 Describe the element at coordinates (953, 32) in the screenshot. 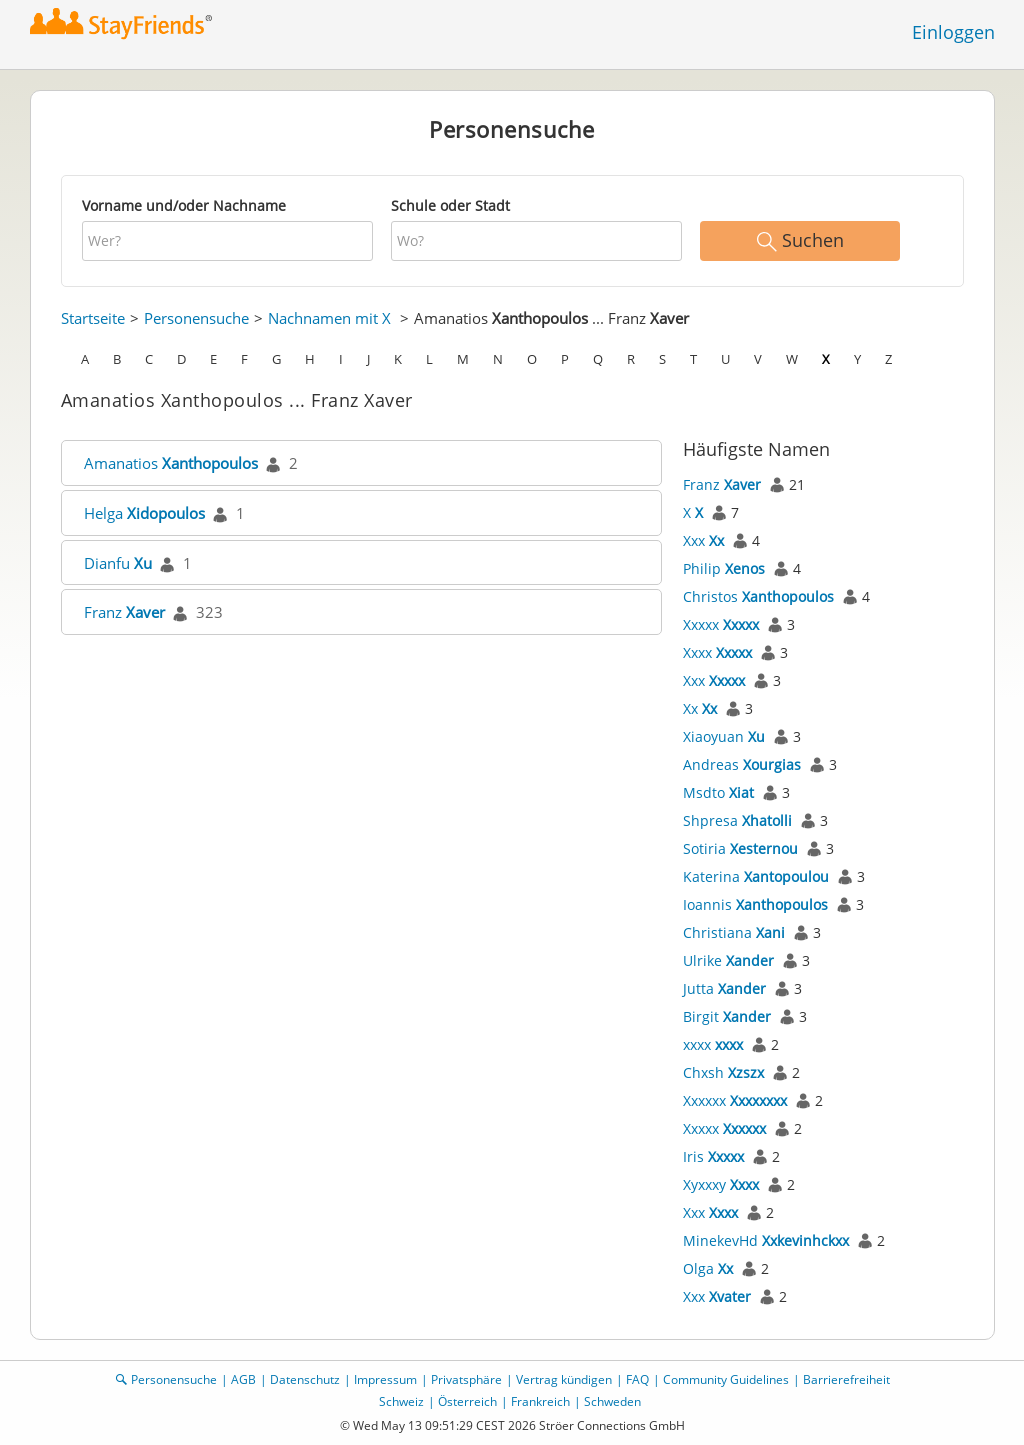

I see `Einloggen` at that location.